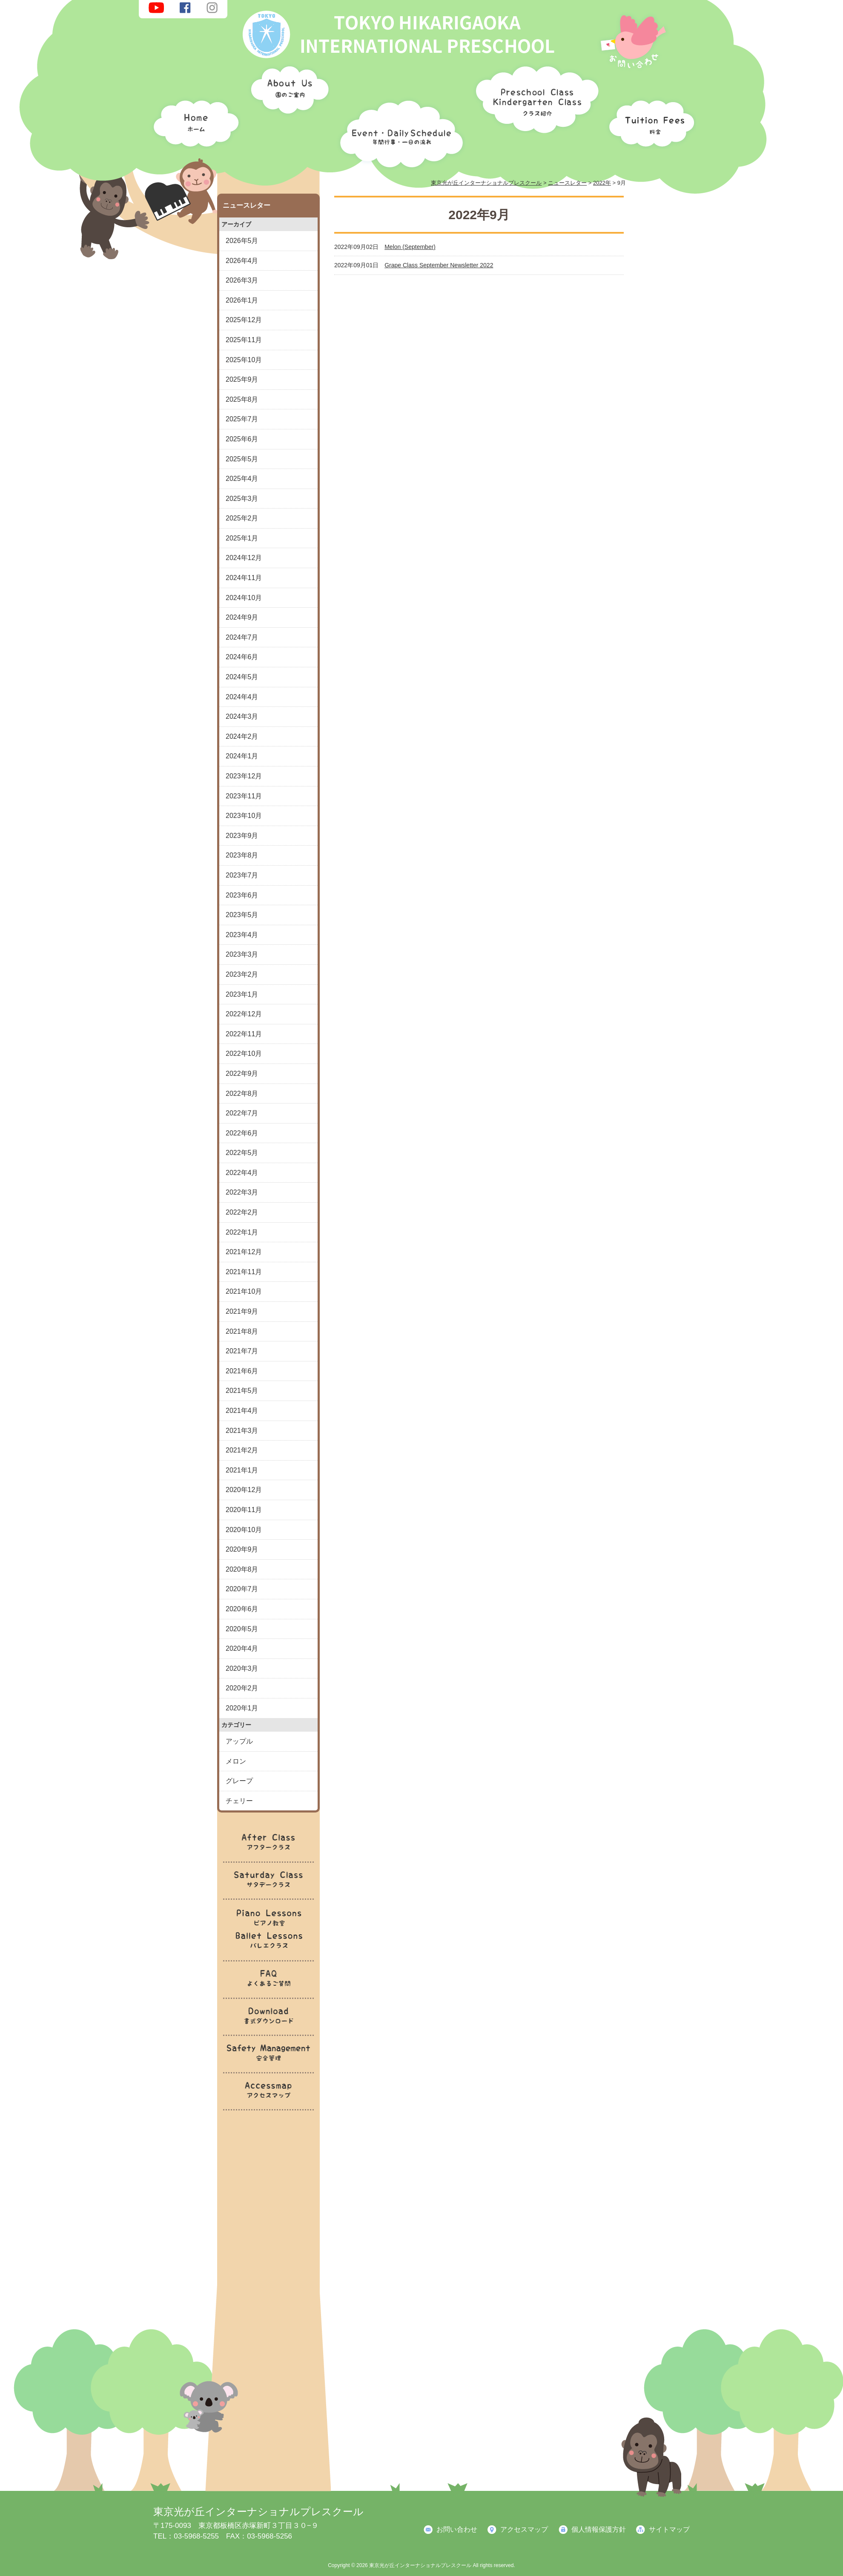  I want to click on 2025年4月, so click(242, 478).